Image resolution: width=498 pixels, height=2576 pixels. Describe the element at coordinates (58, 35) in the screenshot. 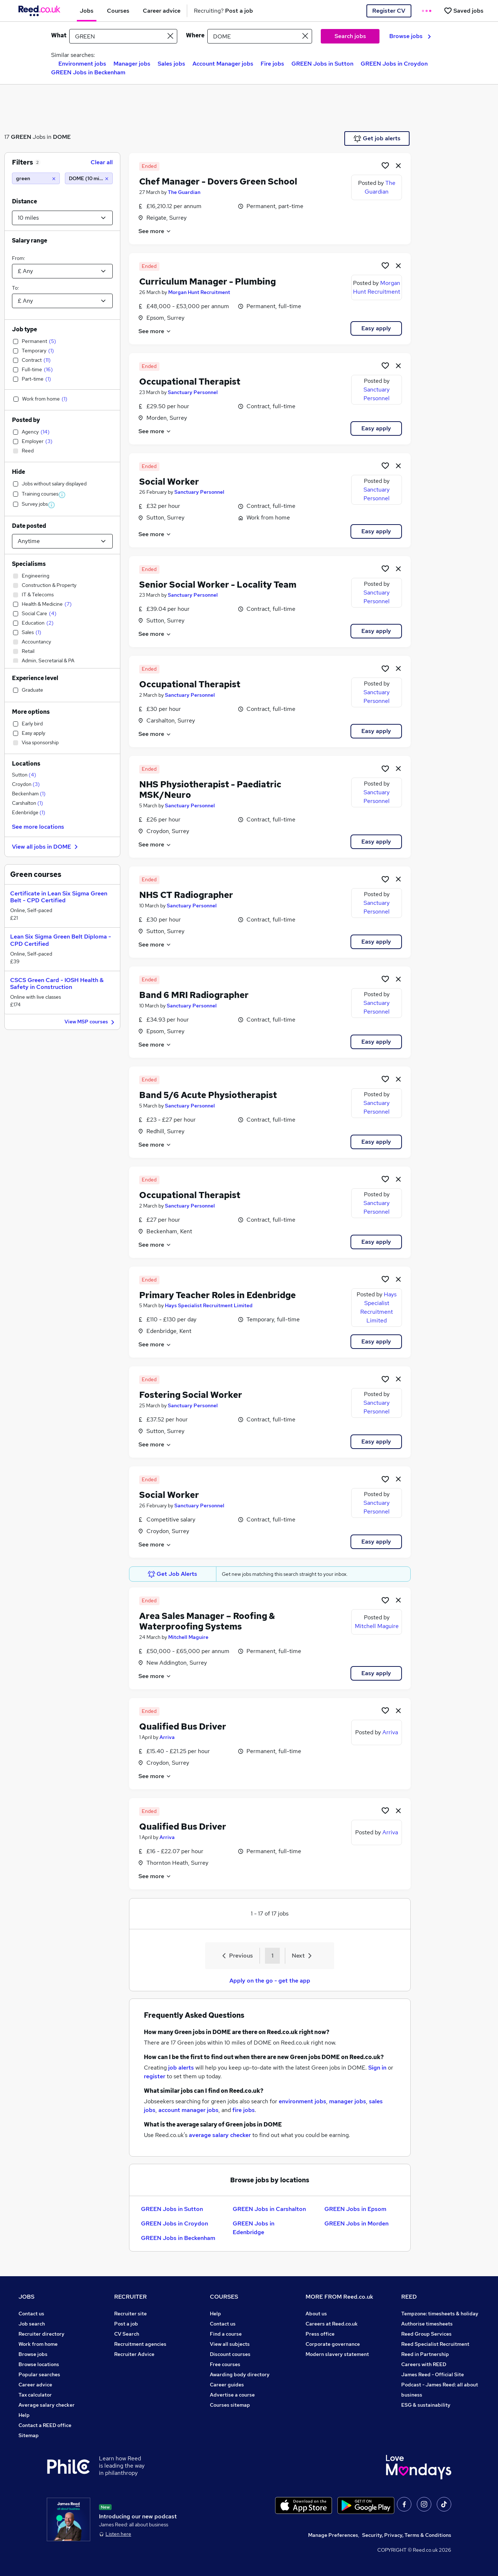

I see `What` at that location.